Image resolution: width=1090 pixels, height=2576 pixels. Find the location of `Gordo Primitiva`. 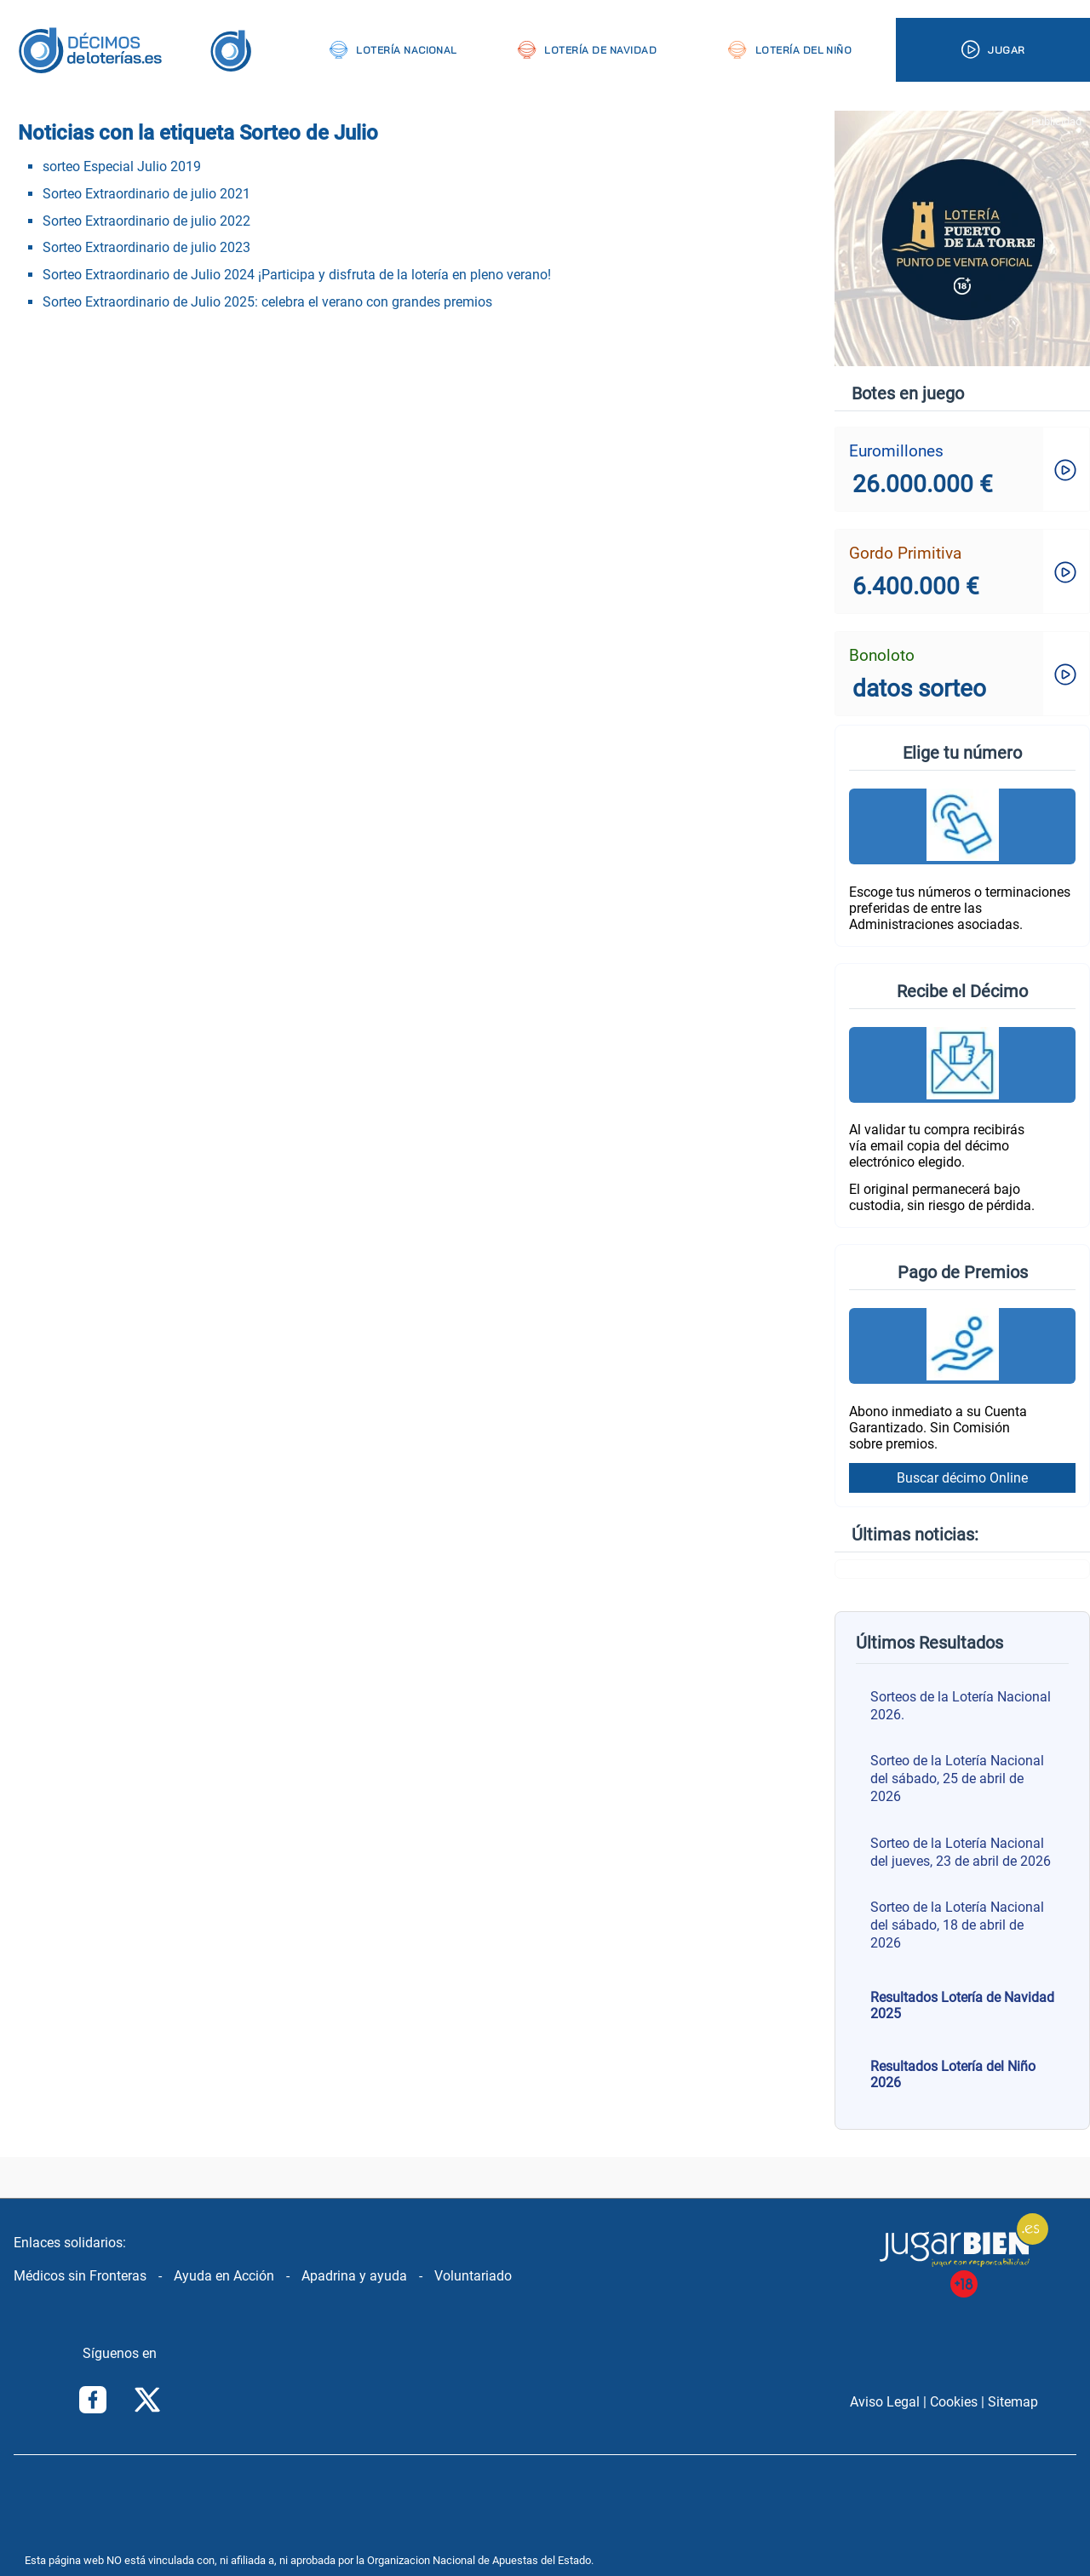

Gordo Primitiva is located at coordinates (905, 553).